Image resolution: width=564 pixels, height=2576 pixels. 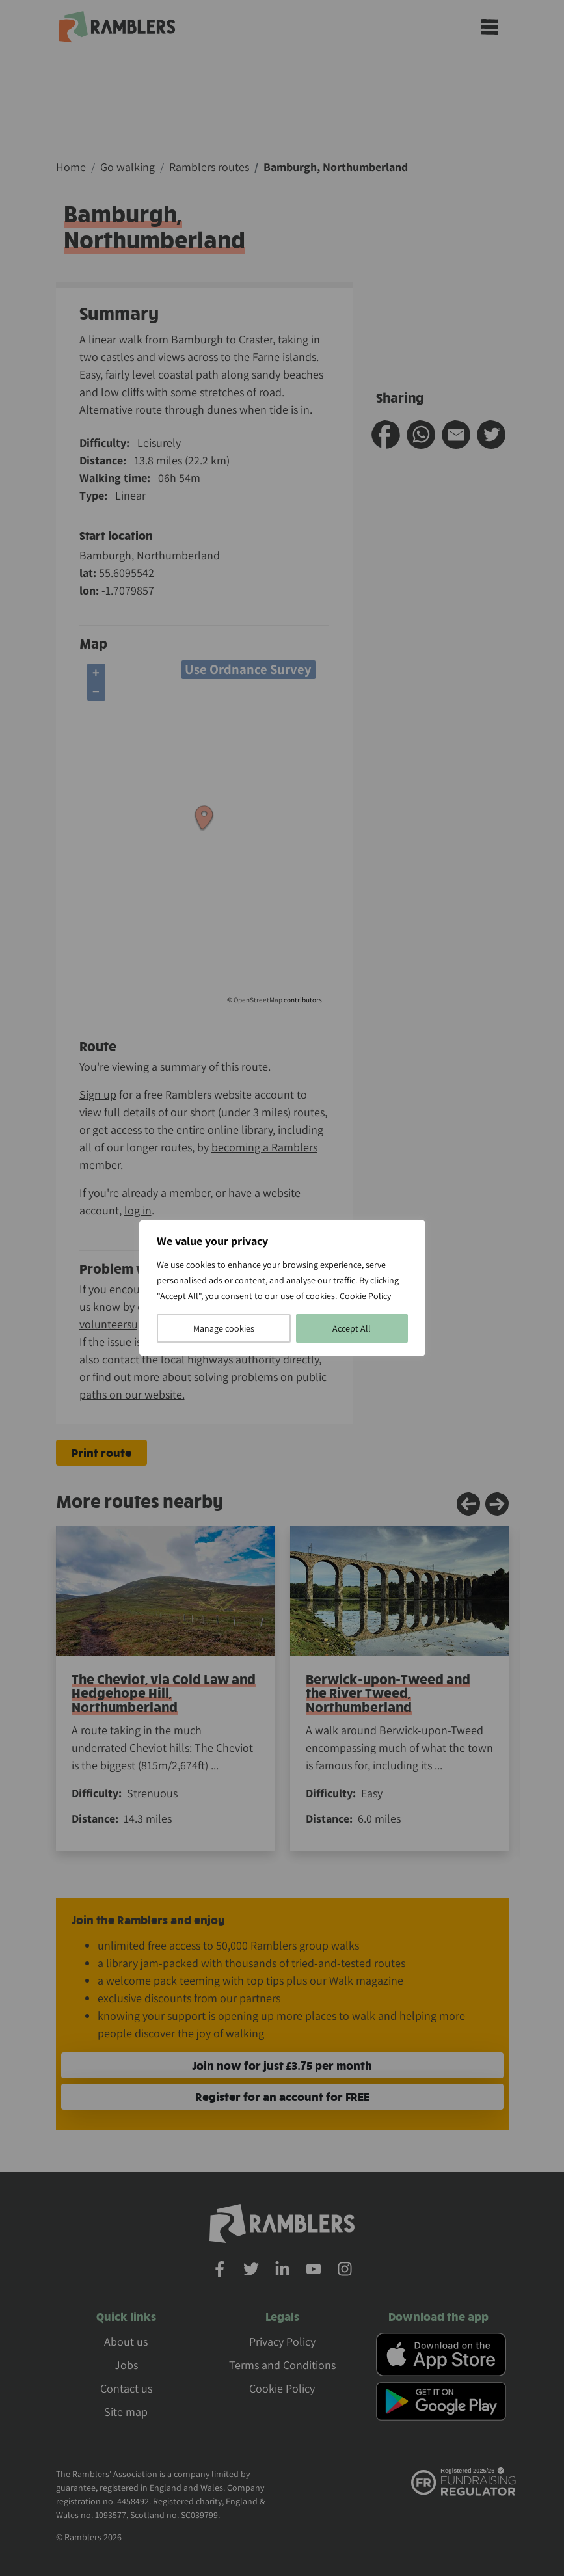 What do you see at coordinates (365, 1296) in the screenshot?
I see `Cookie Policy` at bounding box center [365, 1296].